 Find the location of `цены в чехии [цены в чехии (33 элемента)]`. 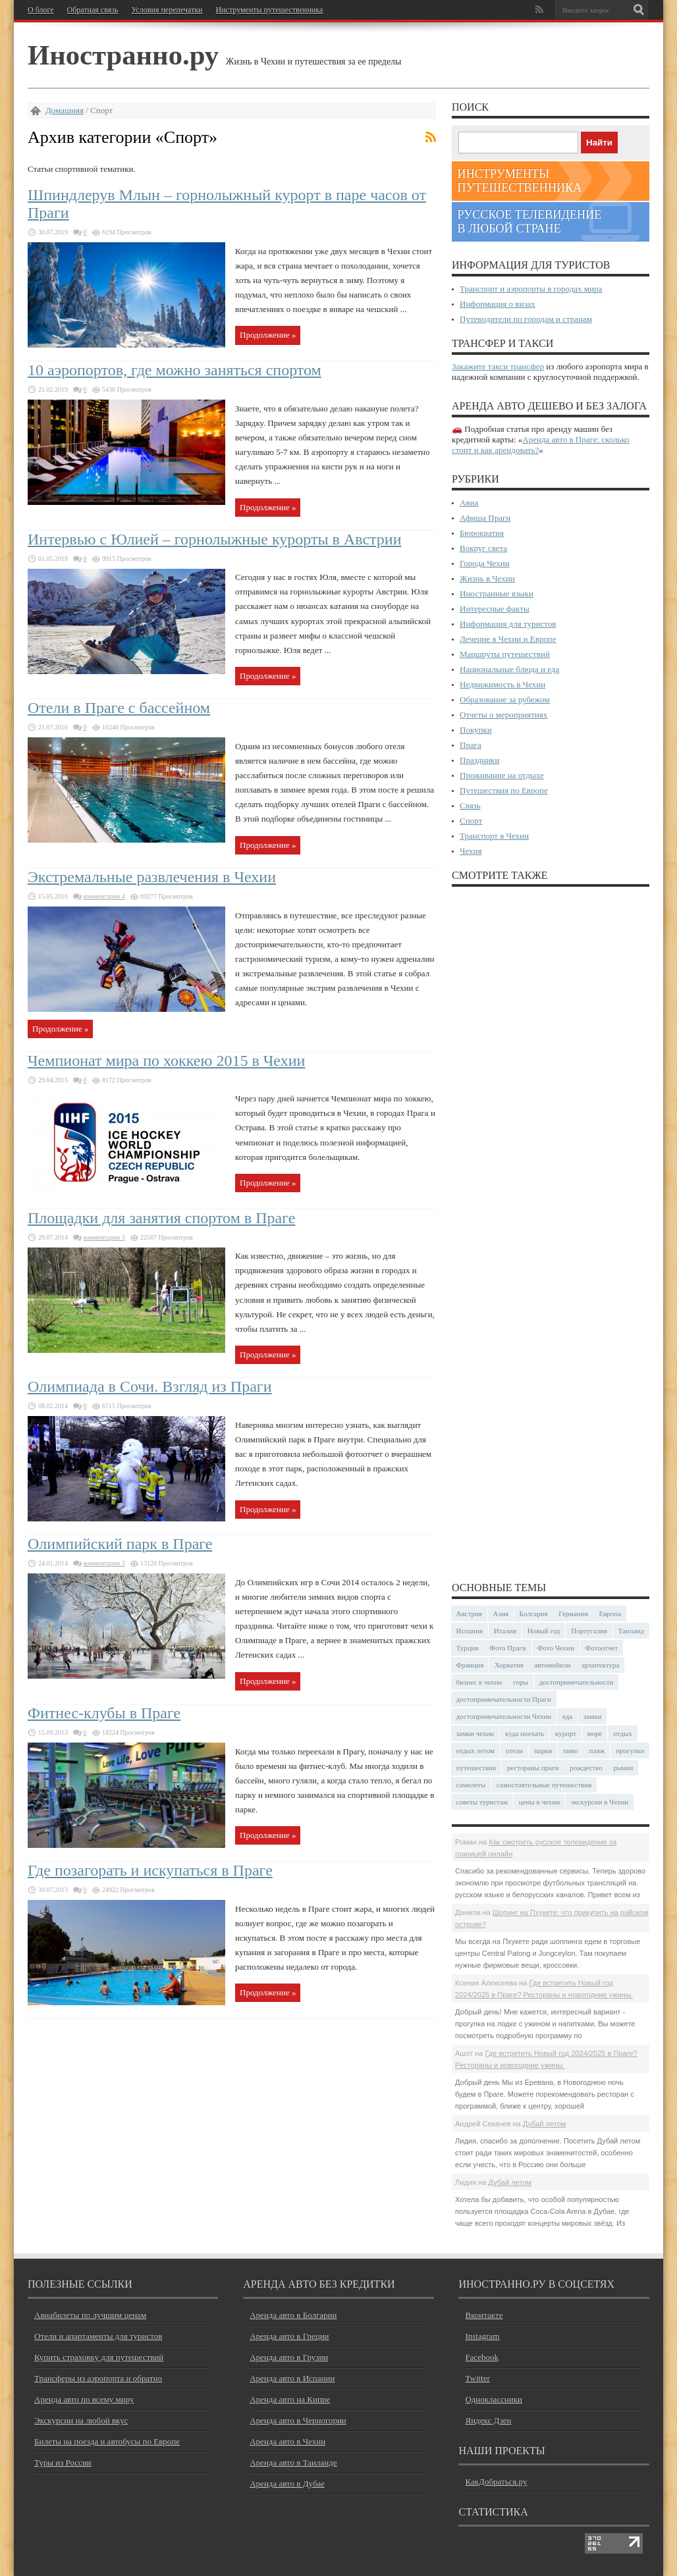

цены в чехии [цены в чехии (33 элемента)] is located at coordinates (539, 1802).